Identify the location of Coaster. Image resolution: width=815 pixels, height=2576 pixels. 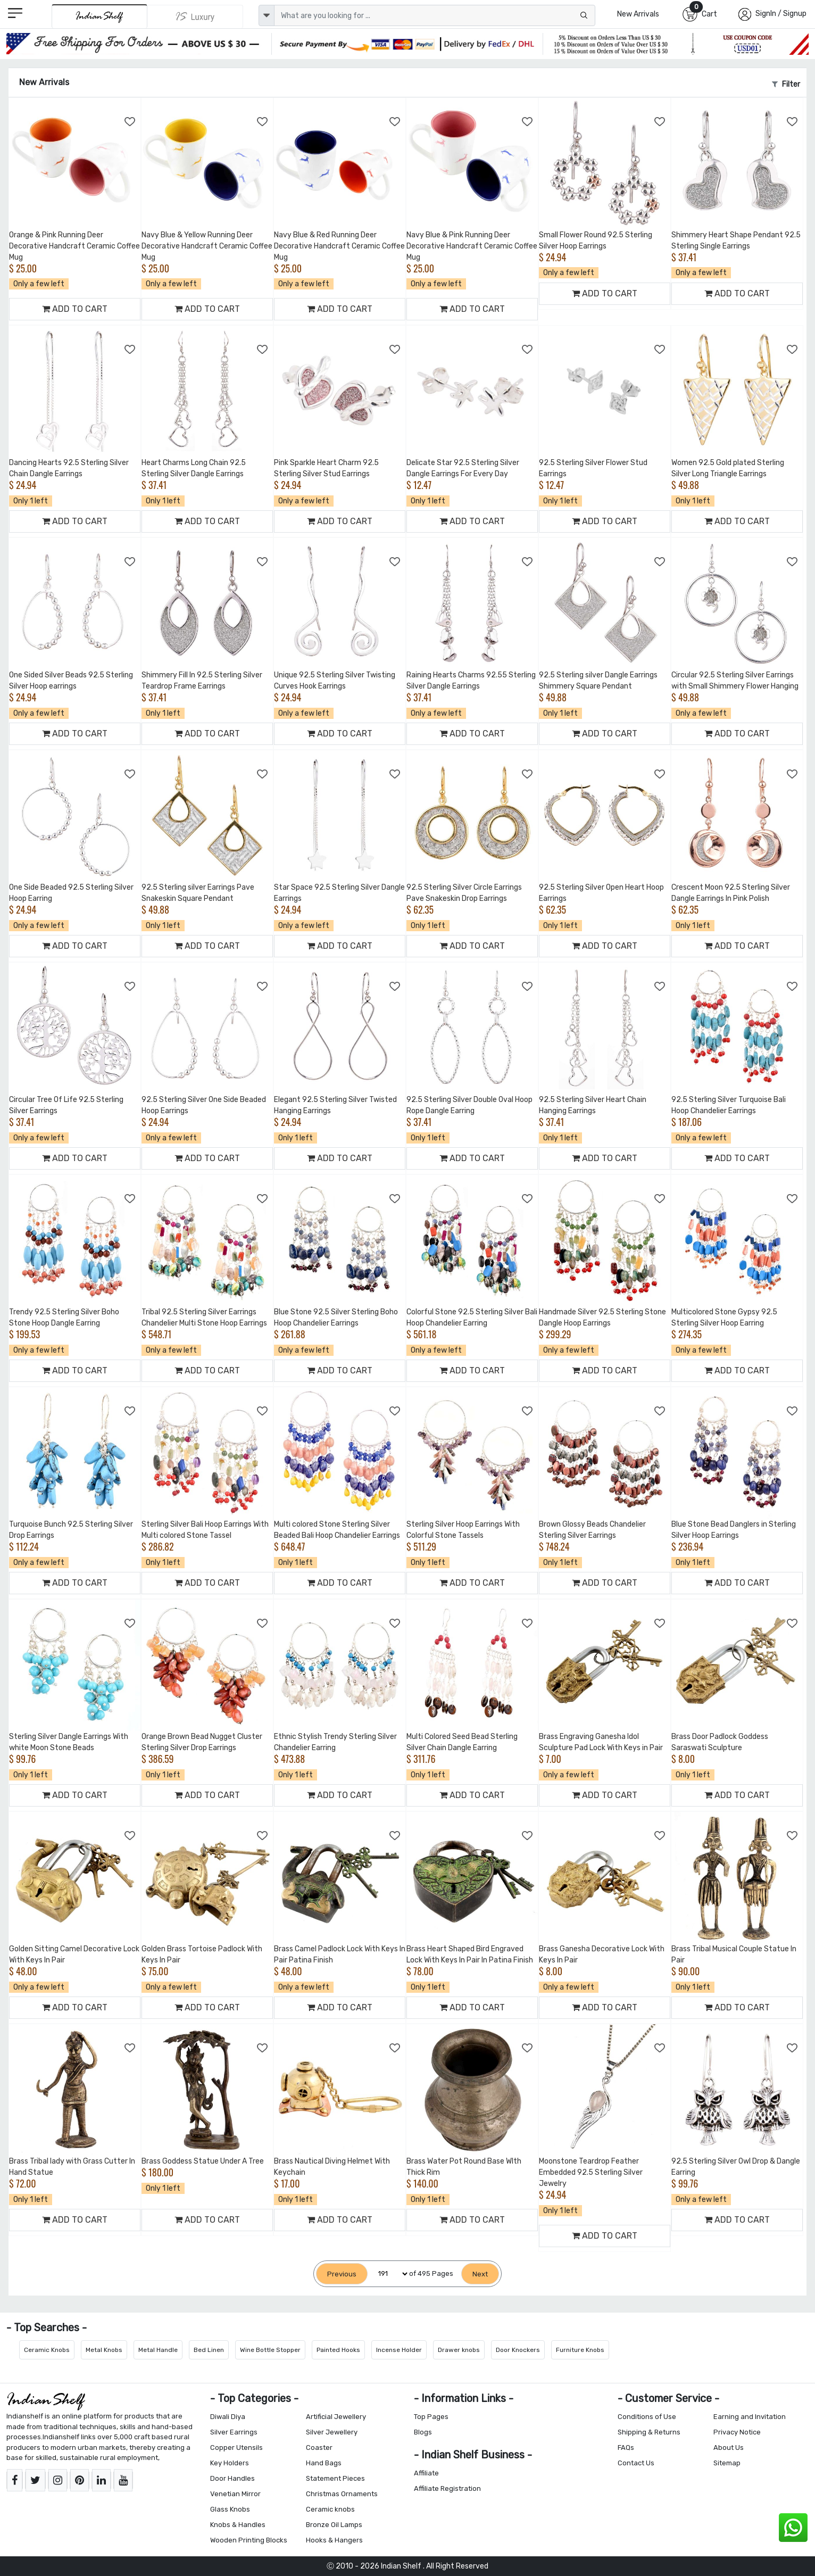
(319, 2447).